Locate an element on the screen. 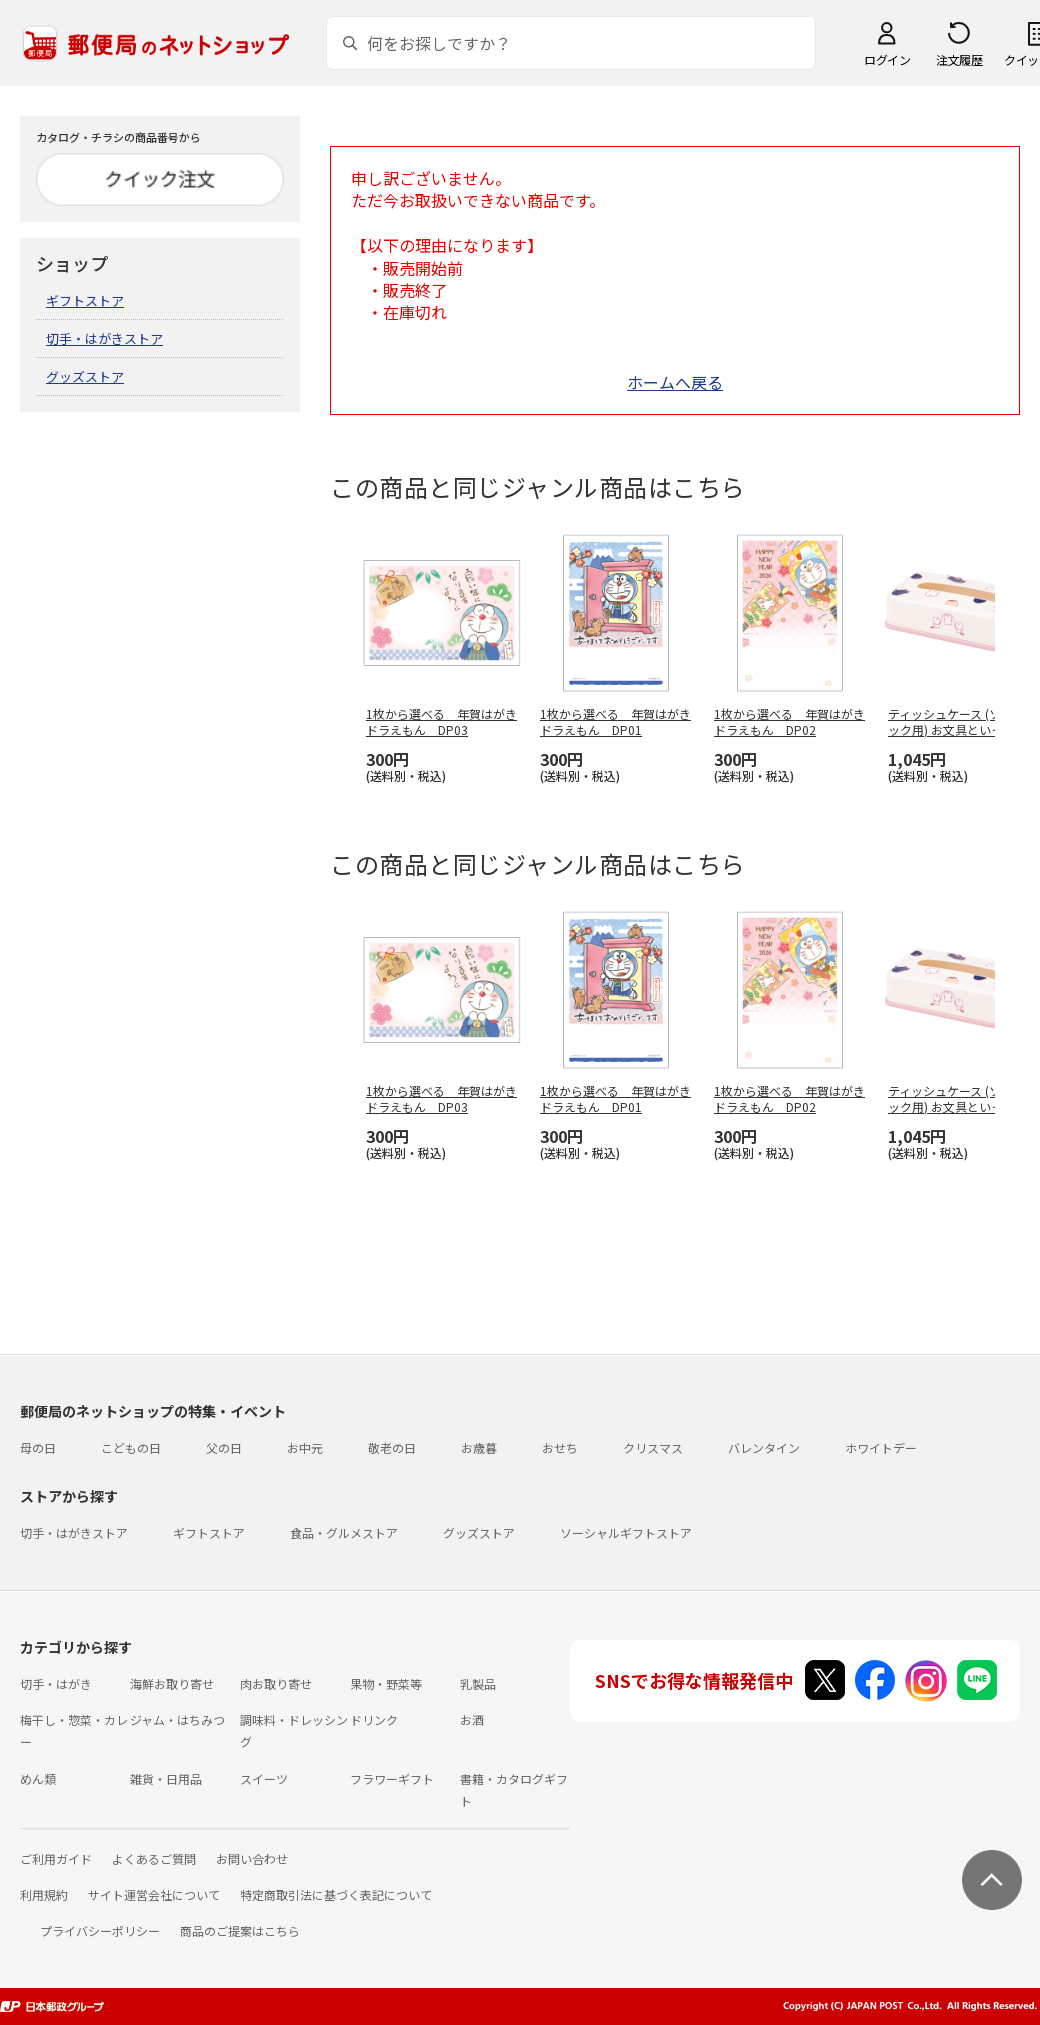 Image resolution: width=1040 pixels, height=2025 pixels. 敬老の日 is located at coordinates (392, 1447).